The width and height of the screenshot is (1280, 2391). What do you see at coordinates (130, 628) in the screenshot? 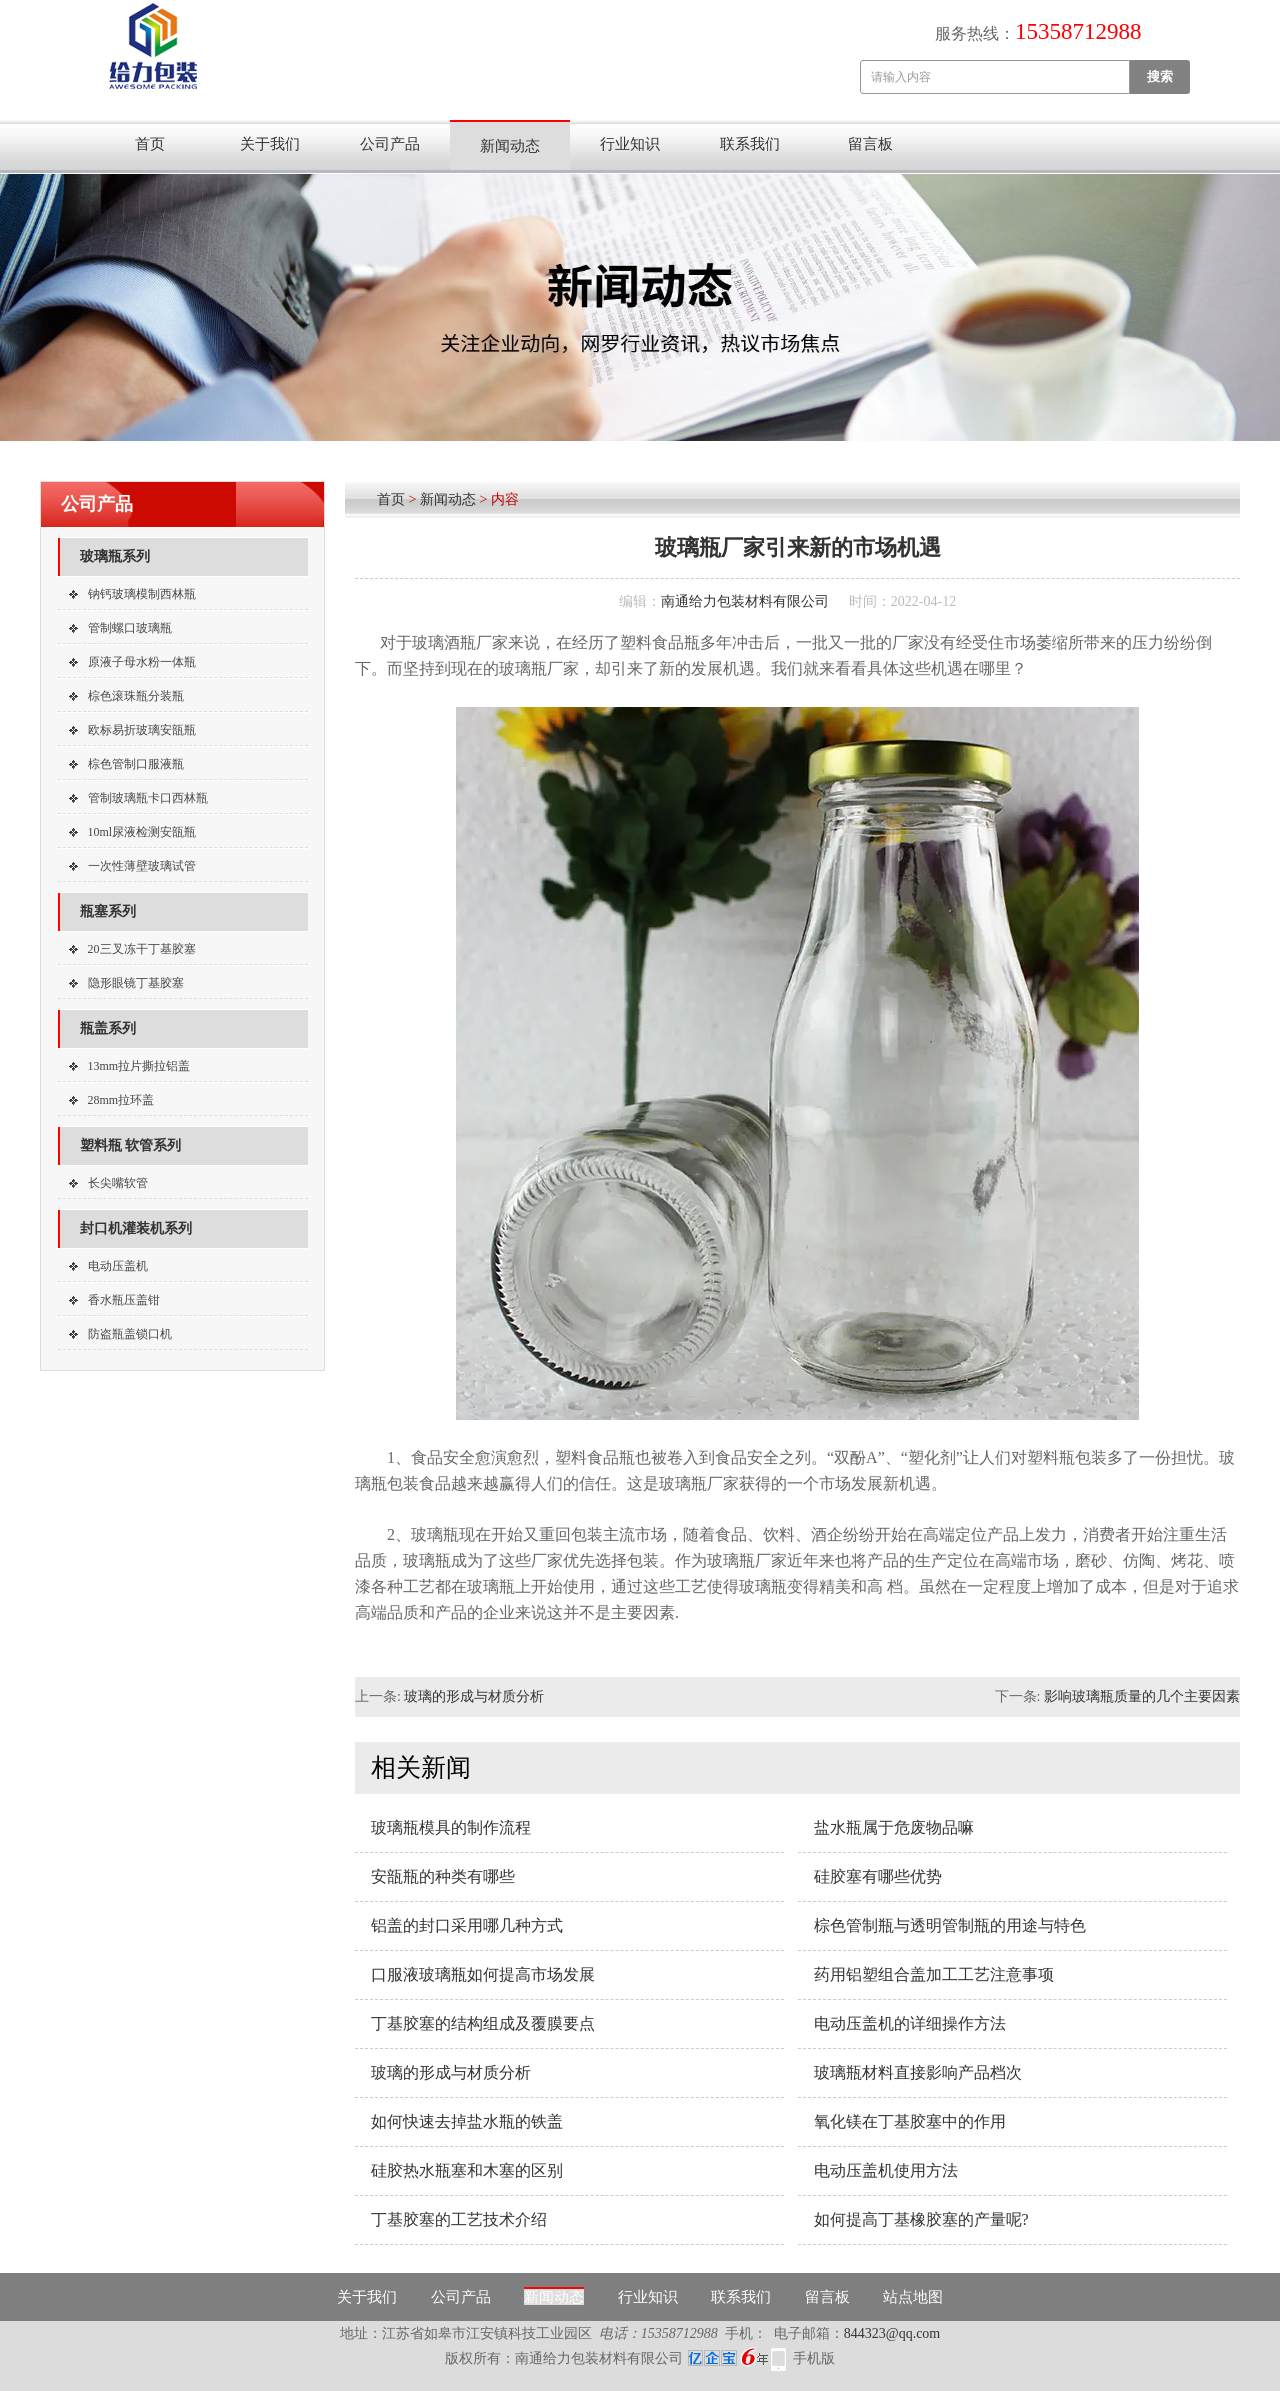
I see `管制螺口玻璃瓶` at bounding box center [130, 628].